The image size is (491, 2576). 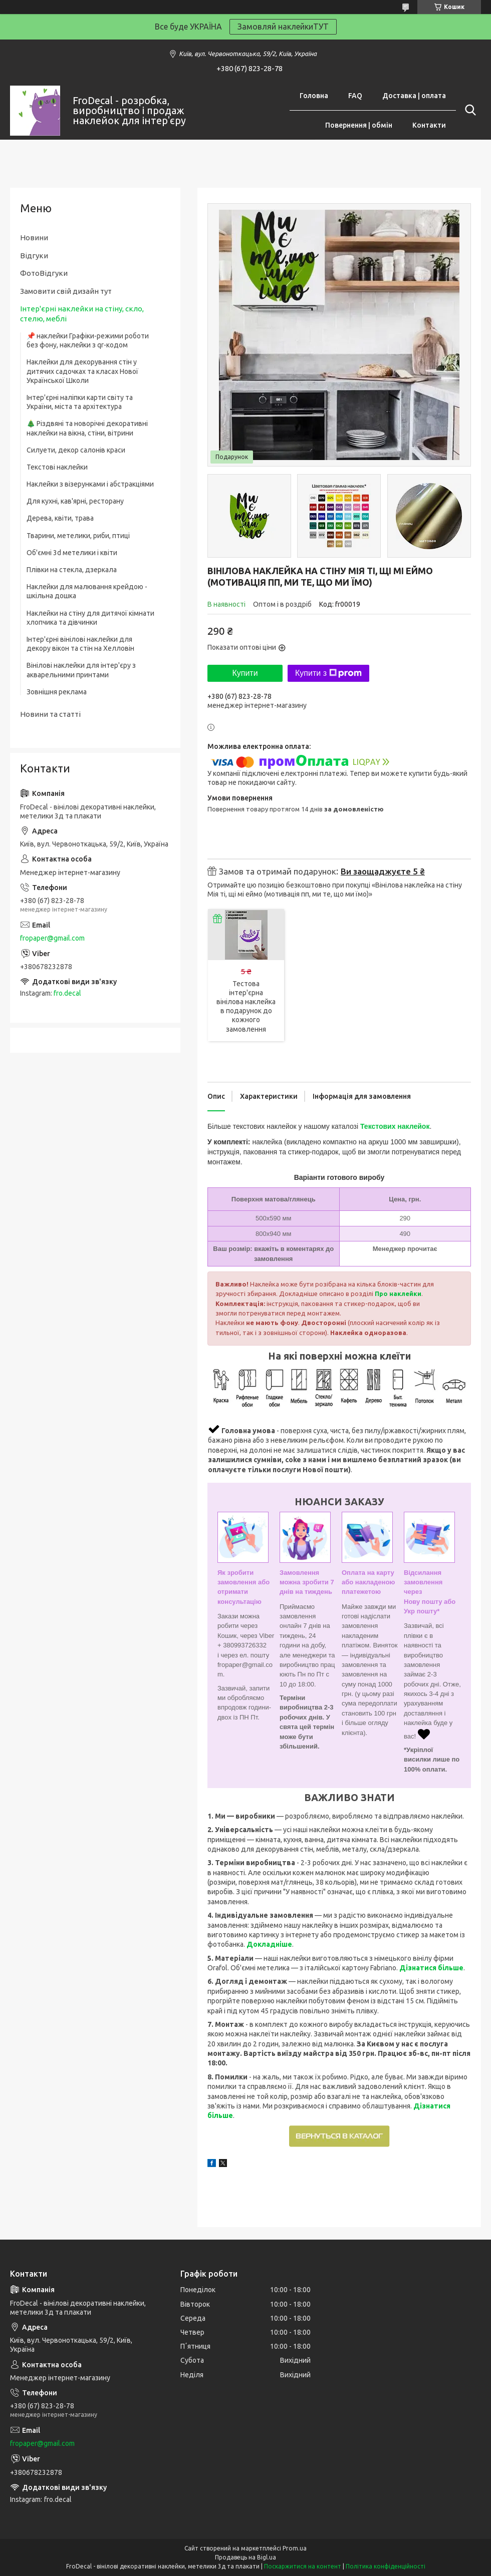 I want to click on Плівки на стекла, дзеркала, so click(x=72, y=570).